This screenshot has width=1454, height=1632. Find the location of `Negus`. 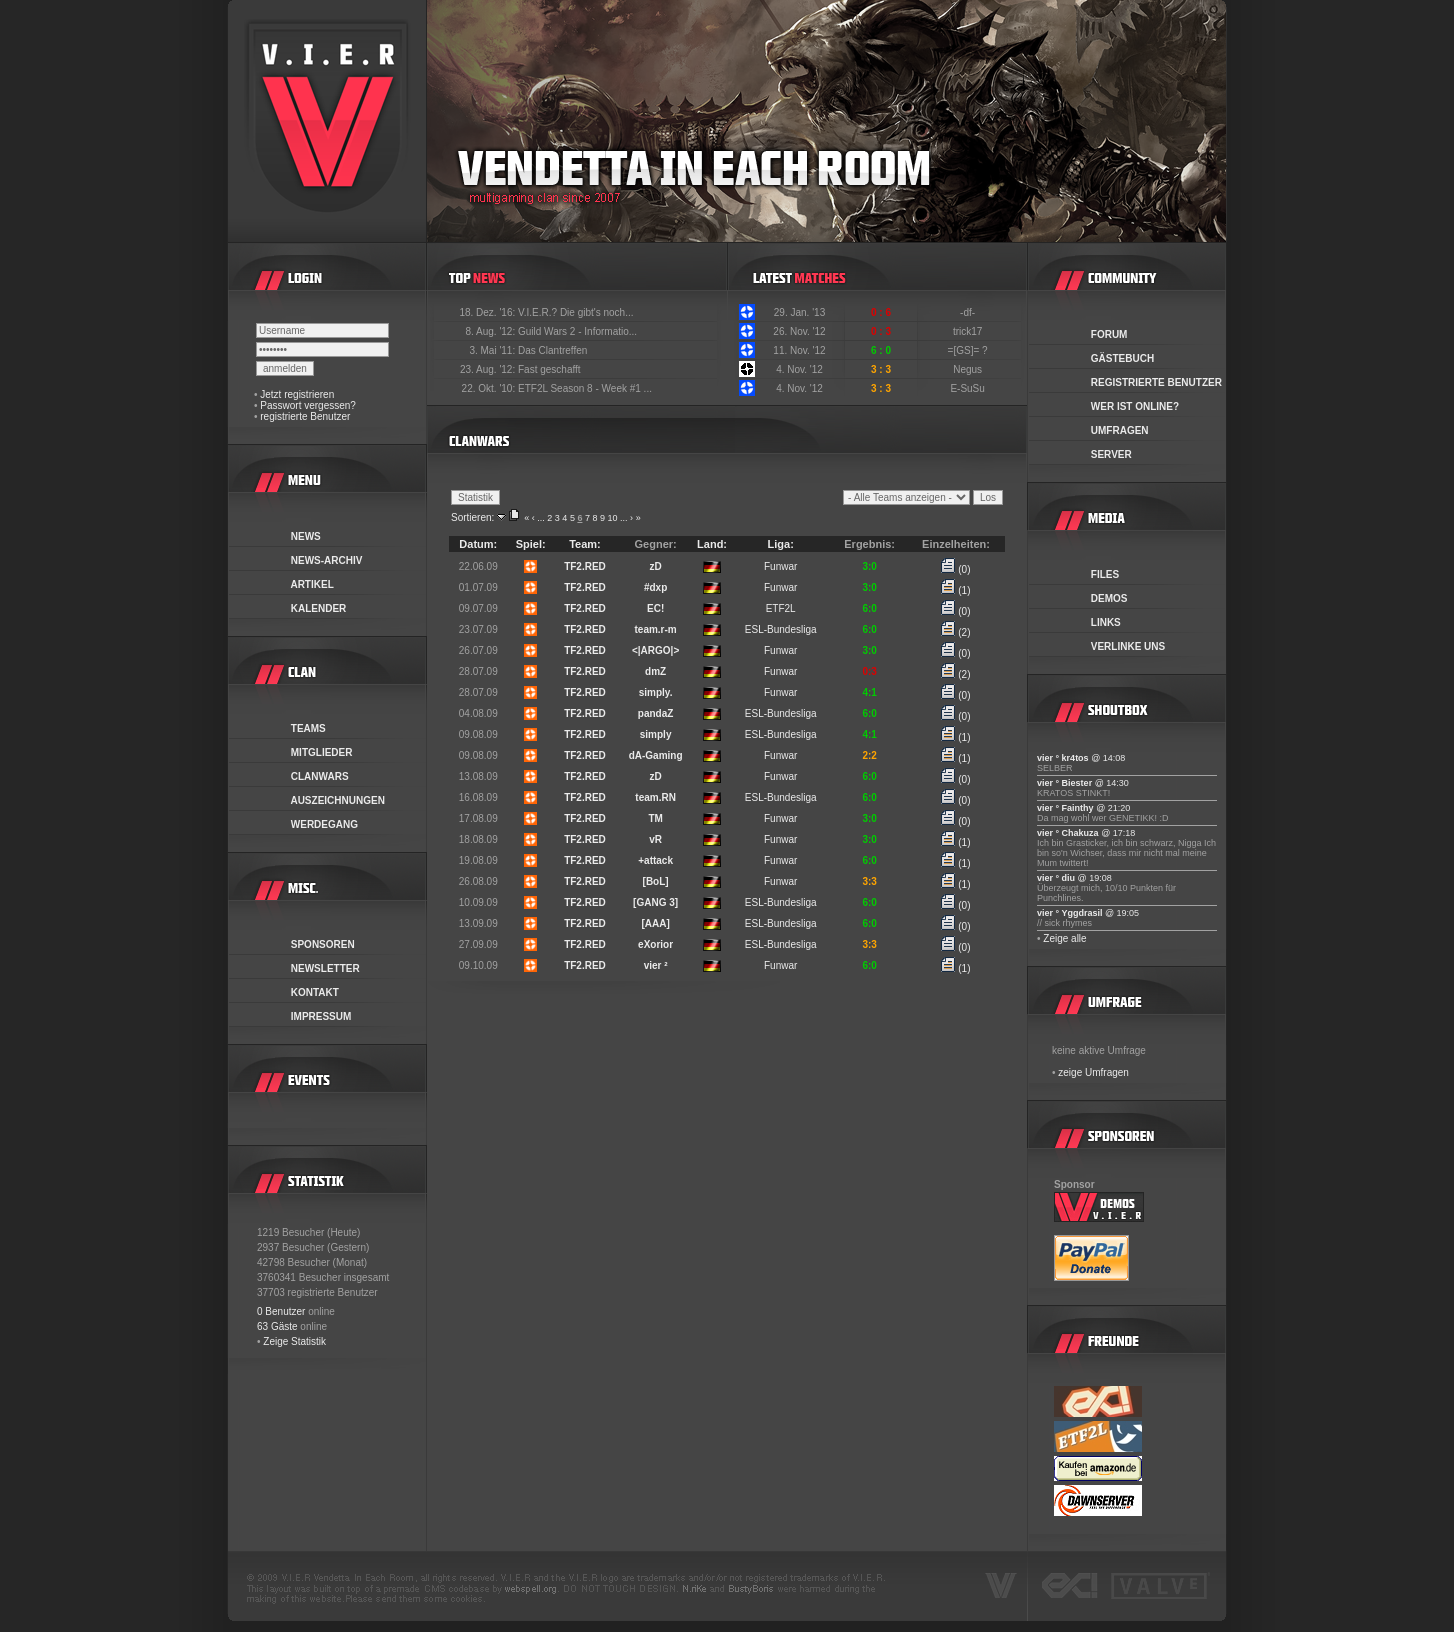

Negus is located at coordinates (969, 369).